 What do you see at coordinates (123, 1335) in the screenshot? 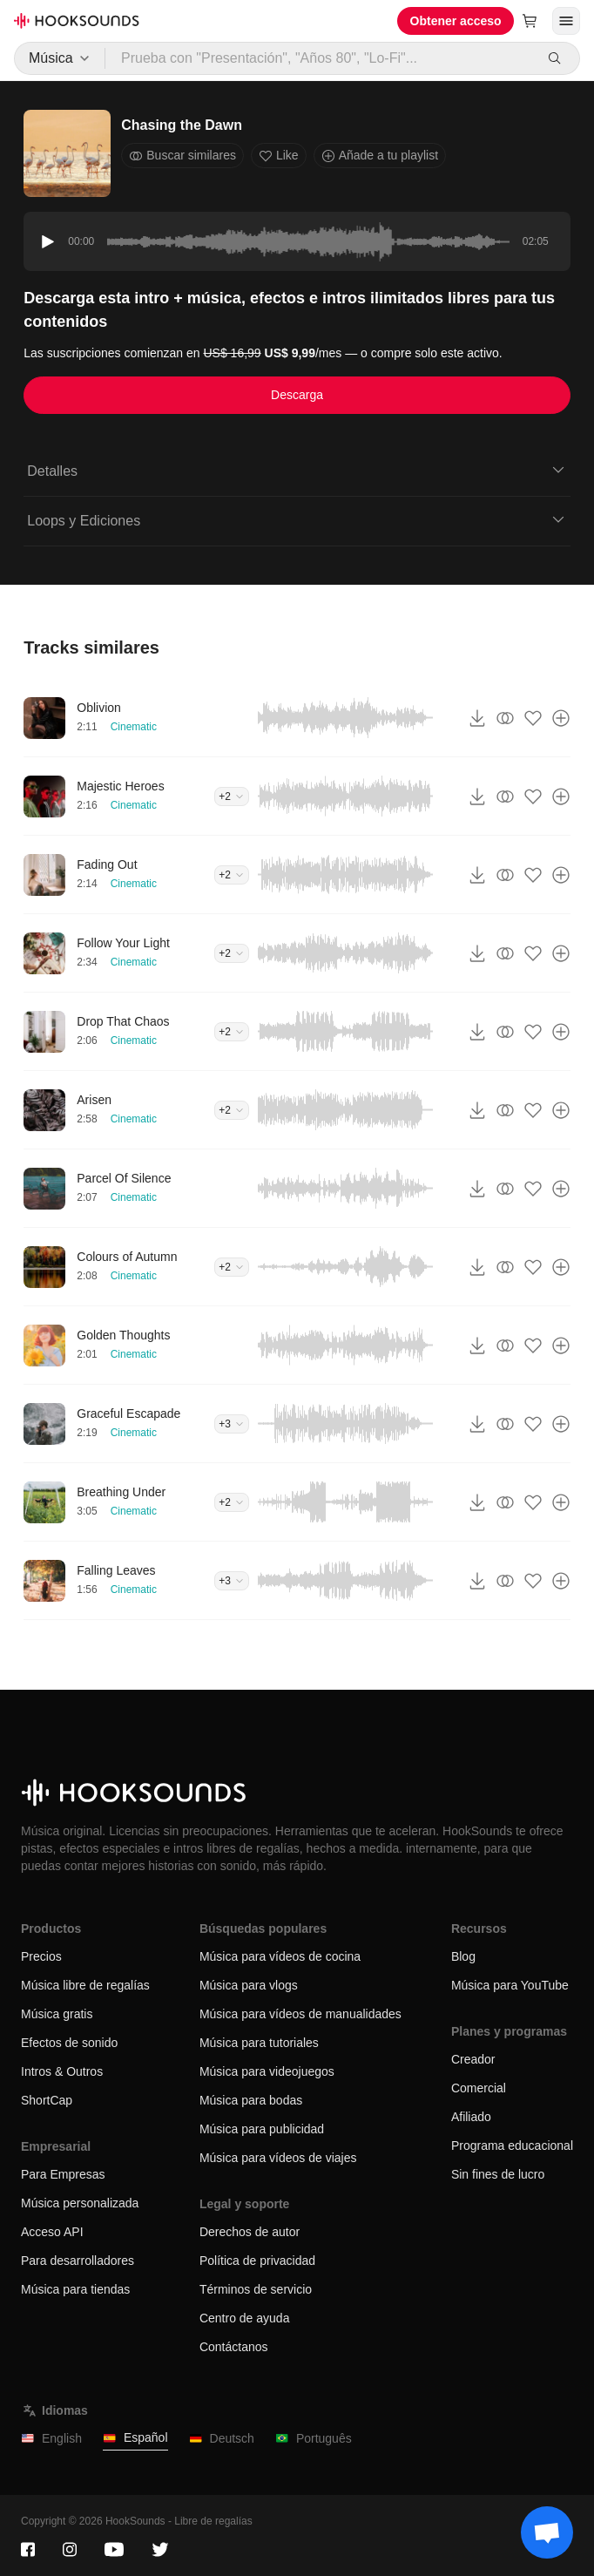
I see `Golden Thoughts` at bounding box center [123, 1335].